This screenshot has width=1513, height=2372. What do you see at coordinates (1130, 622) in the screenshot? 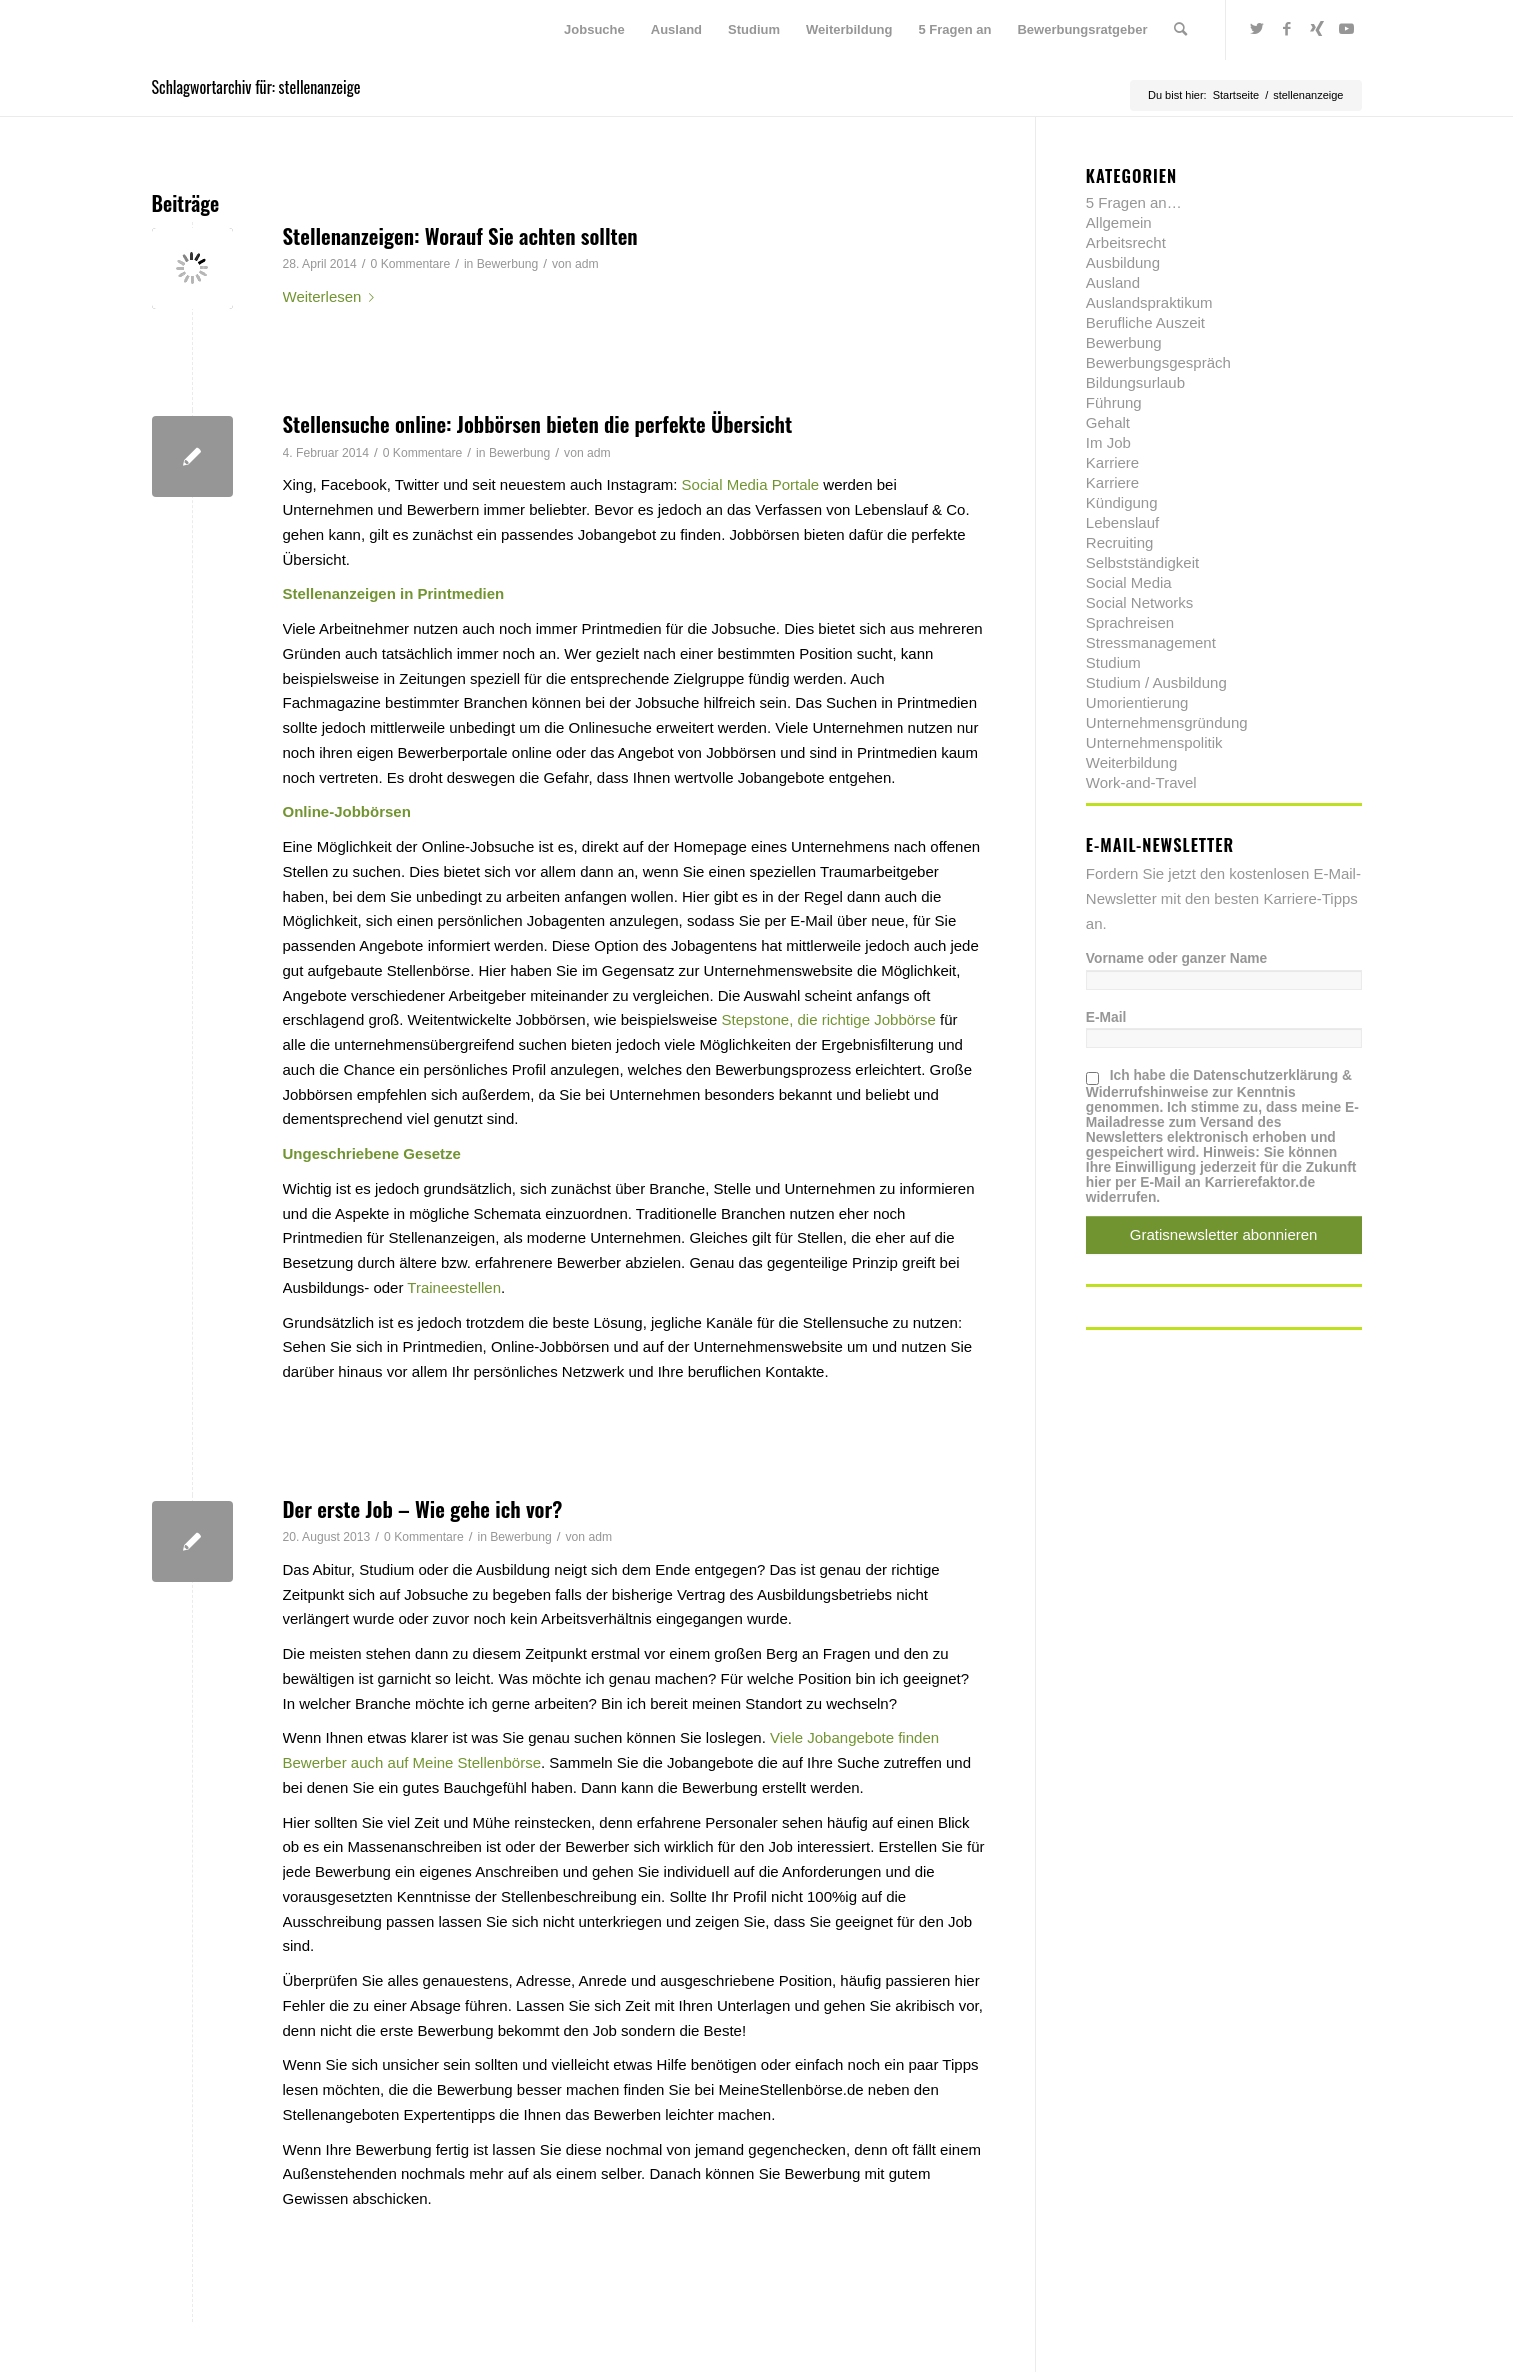
I see `Sprachreisen` at bounding box center [1130, 622].